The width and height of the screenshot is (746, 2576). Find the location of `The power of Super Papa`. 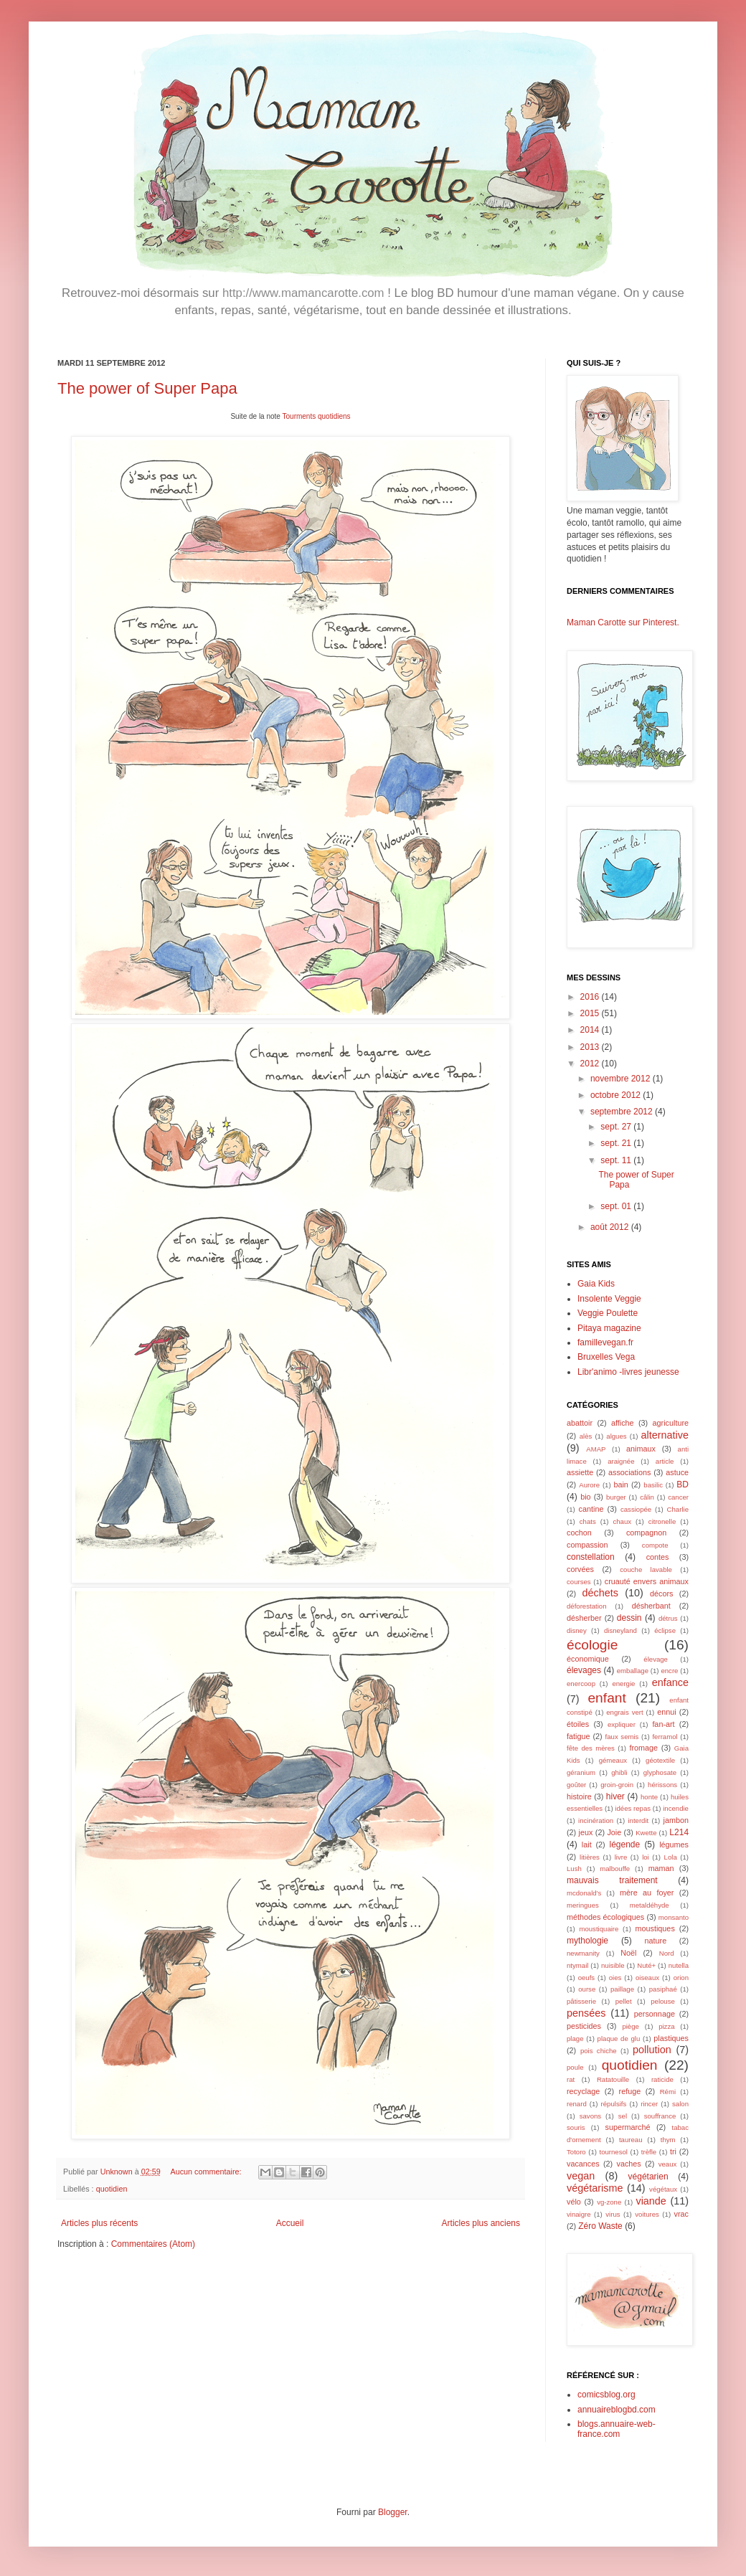

The power of Super Papa is located at coordinates (147, 388).